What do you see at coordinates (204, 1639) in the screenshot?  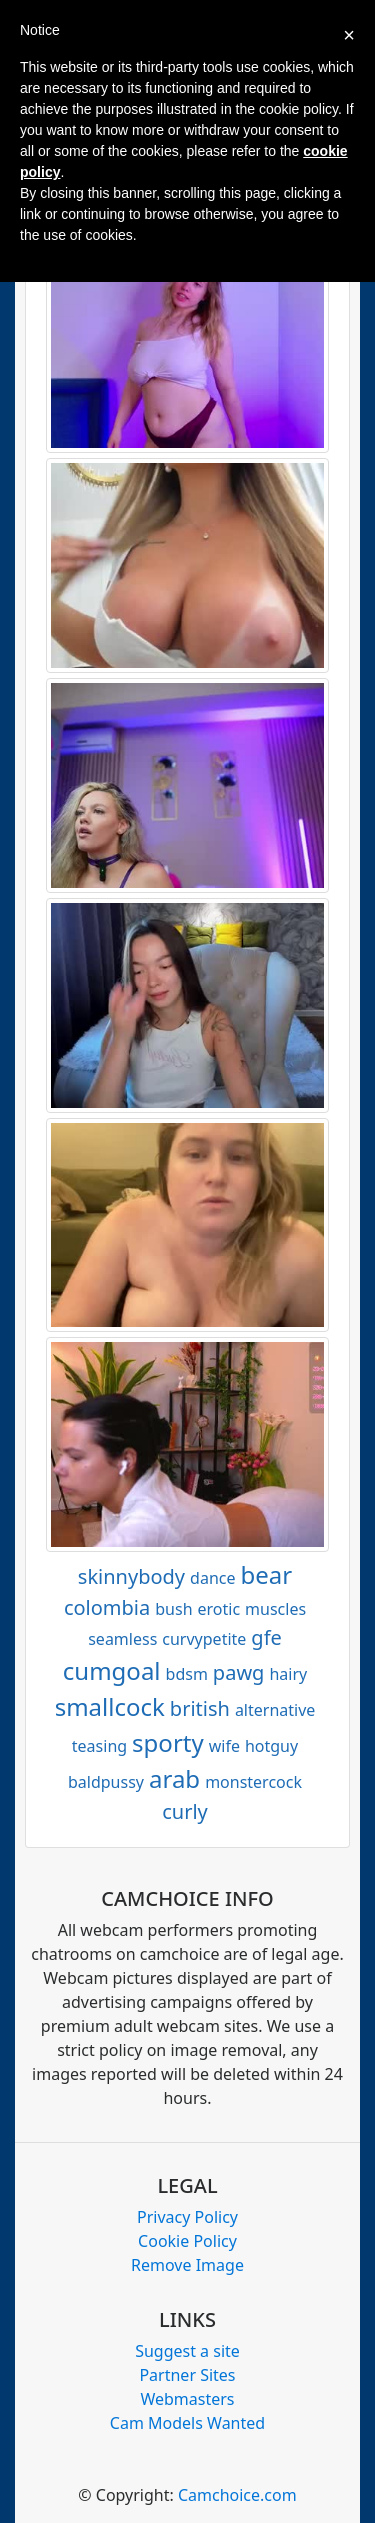 I see `curvypetite` at bounding box center [204, 1639].